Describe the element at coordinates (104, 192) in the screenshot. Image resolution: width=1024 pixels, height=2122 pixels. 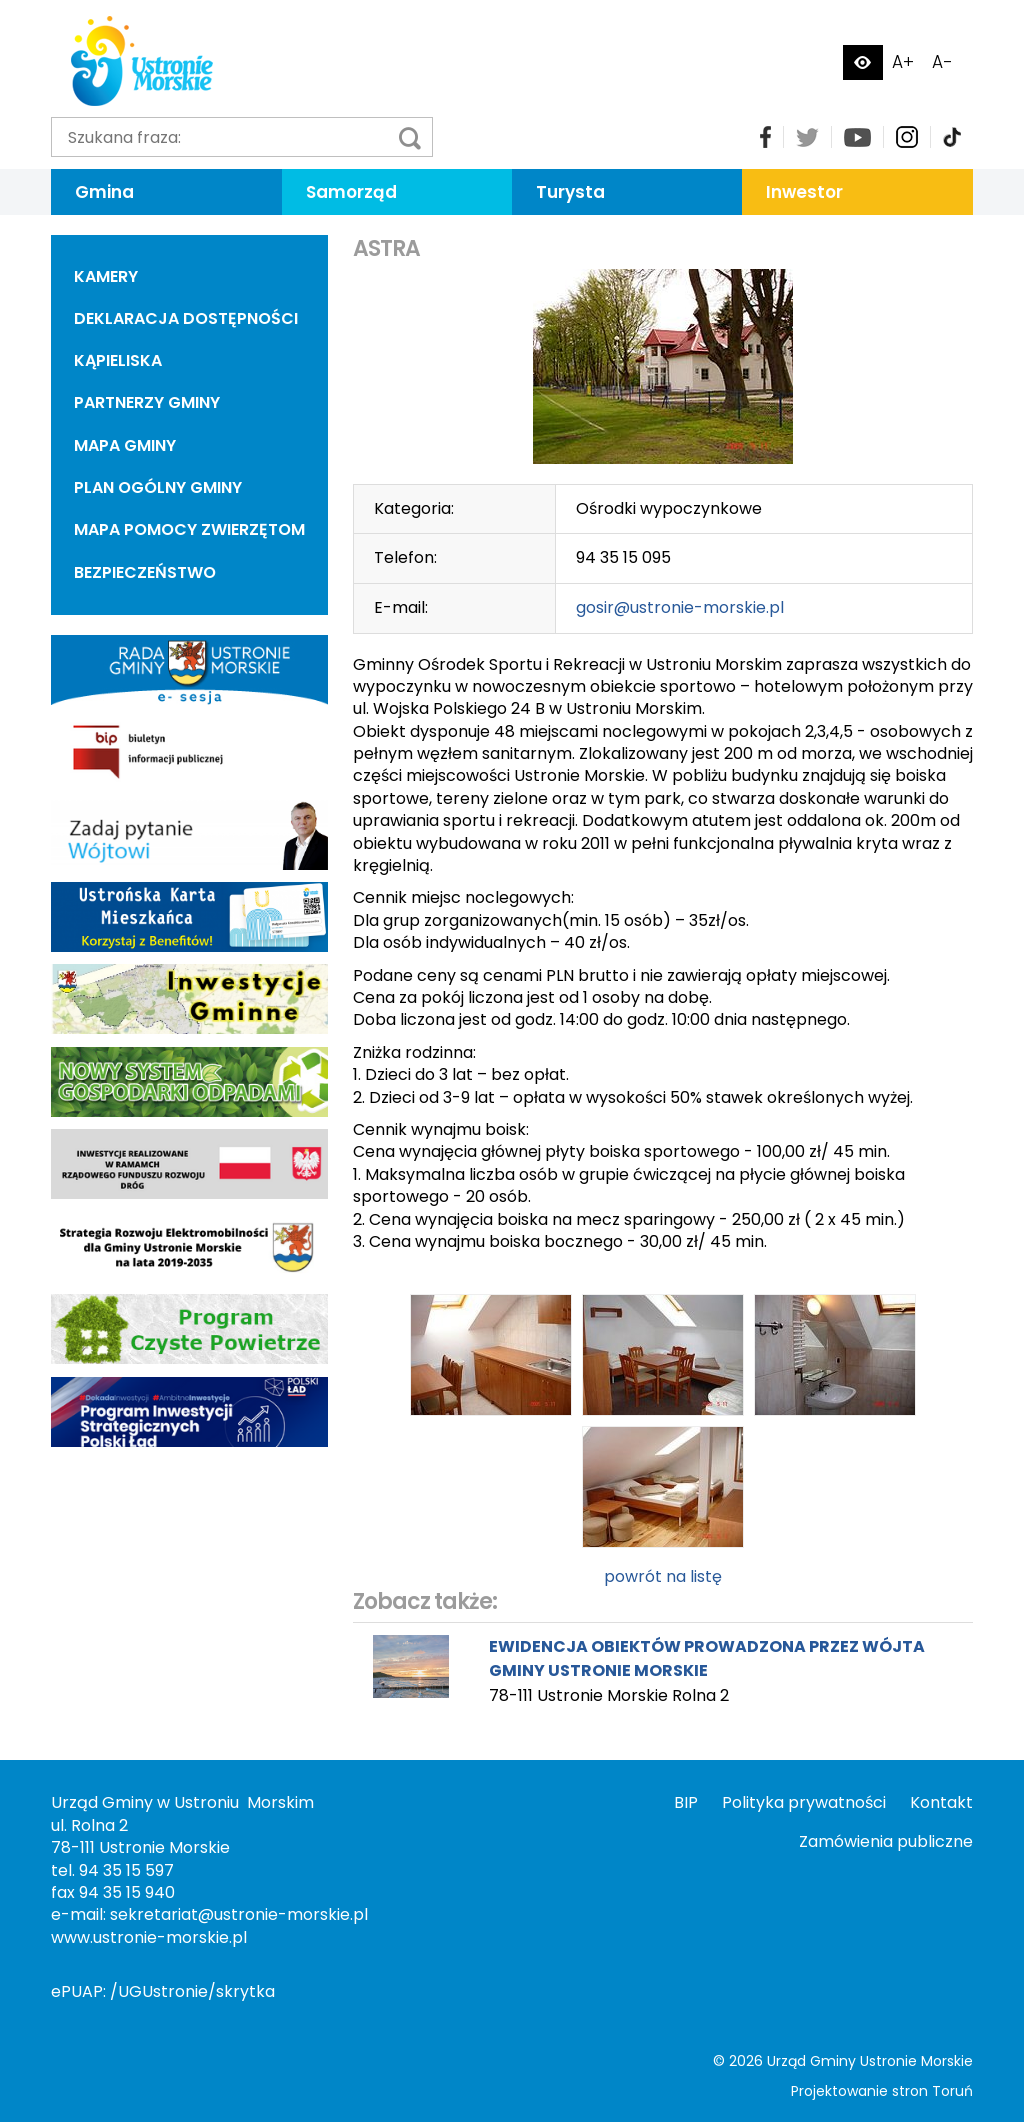
I see `Gmina` at that location.